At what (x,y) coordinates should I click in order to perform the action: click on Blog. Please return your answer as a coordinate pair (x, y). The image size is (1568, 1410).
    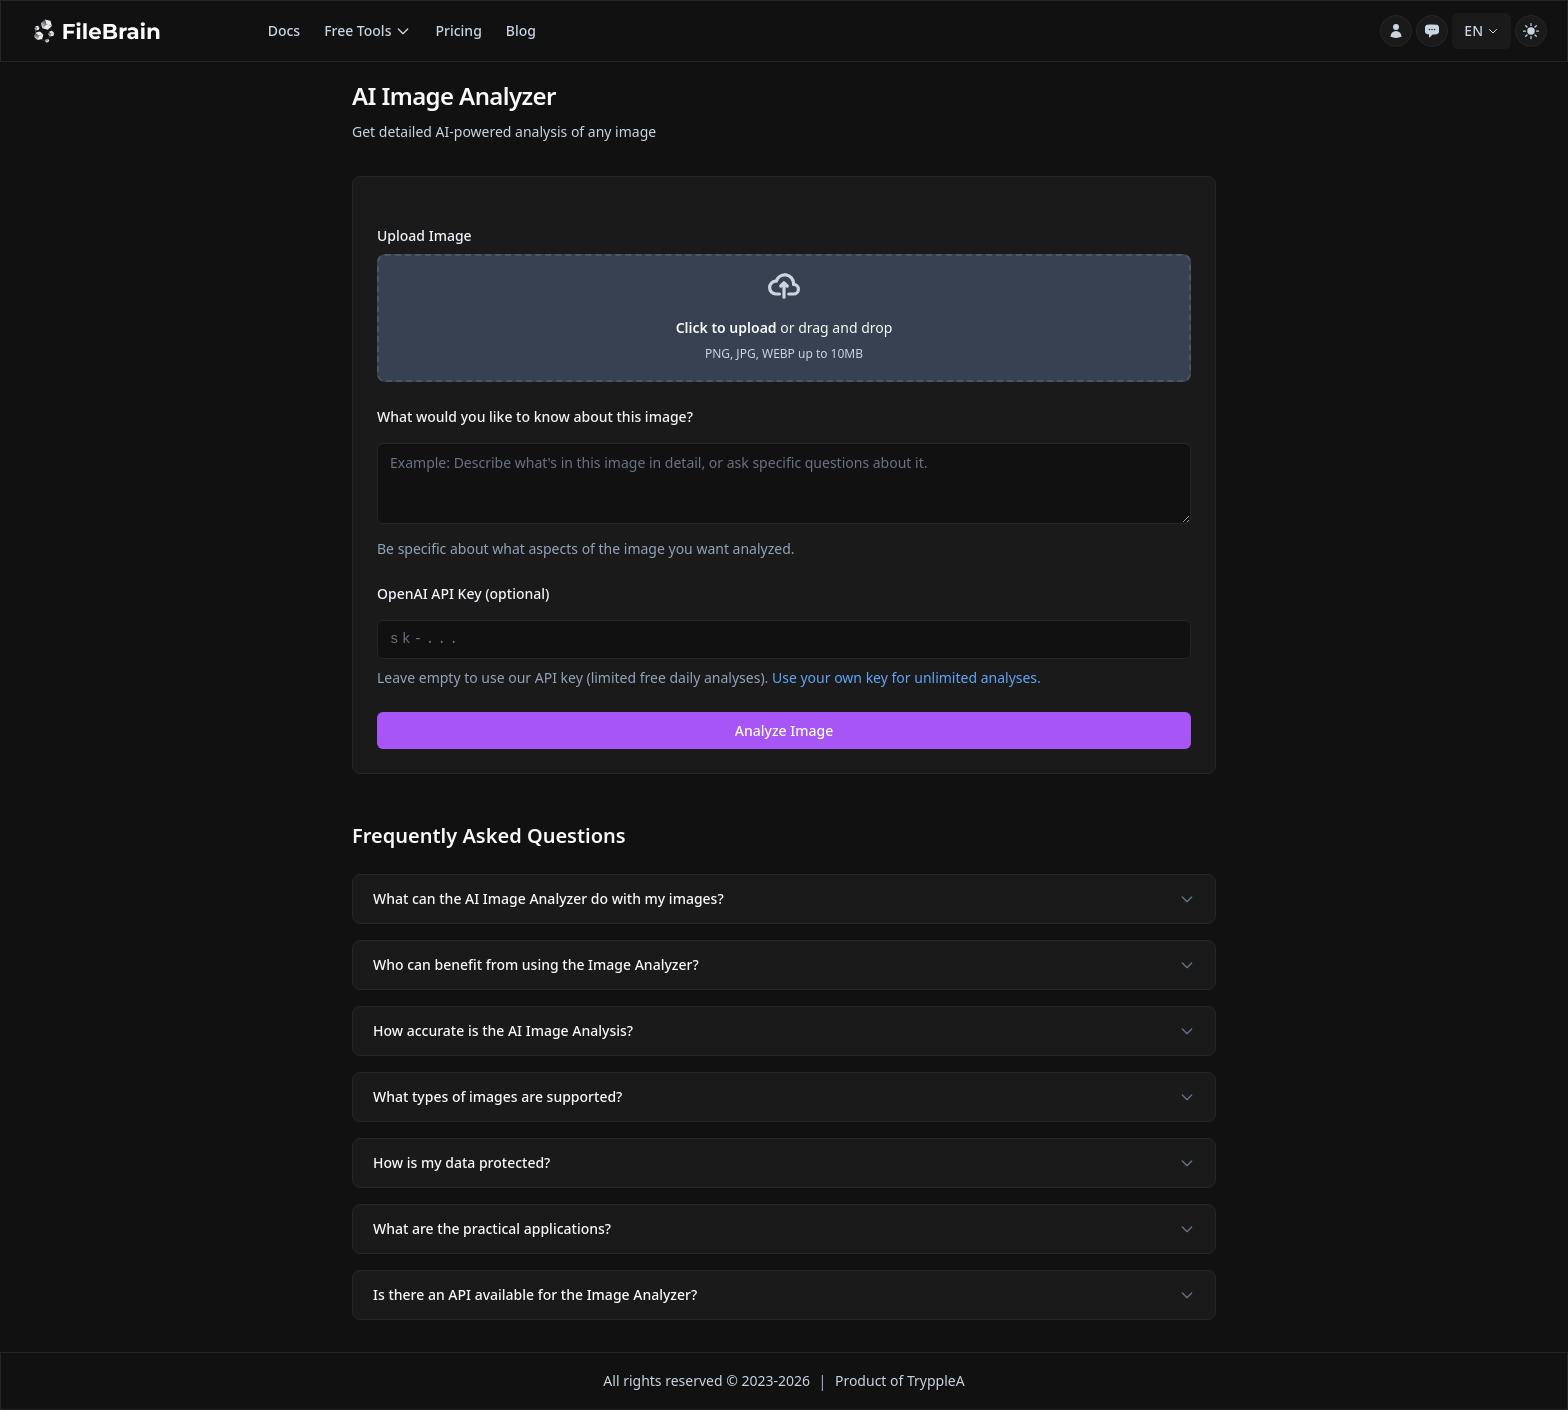
    Looking at the image, I should click on (521, 30).